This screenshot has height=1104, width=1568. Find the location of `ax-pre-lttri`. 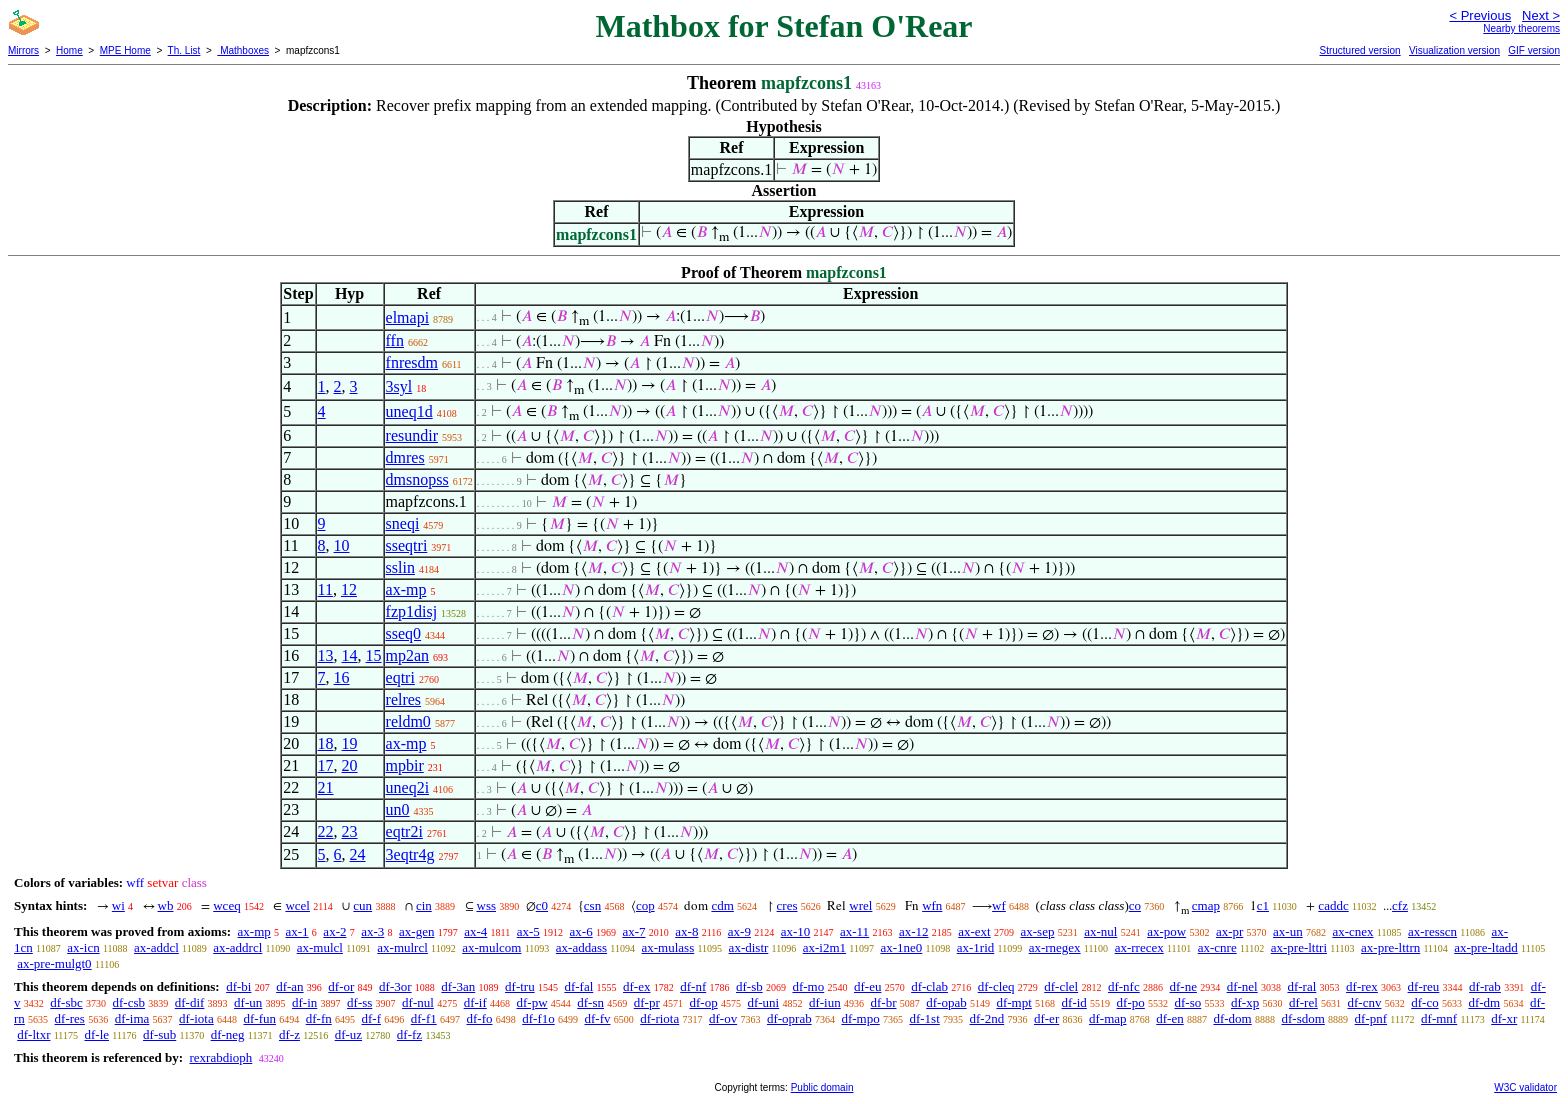

ax-pre-lttri is located at coordinates (1299, 947).